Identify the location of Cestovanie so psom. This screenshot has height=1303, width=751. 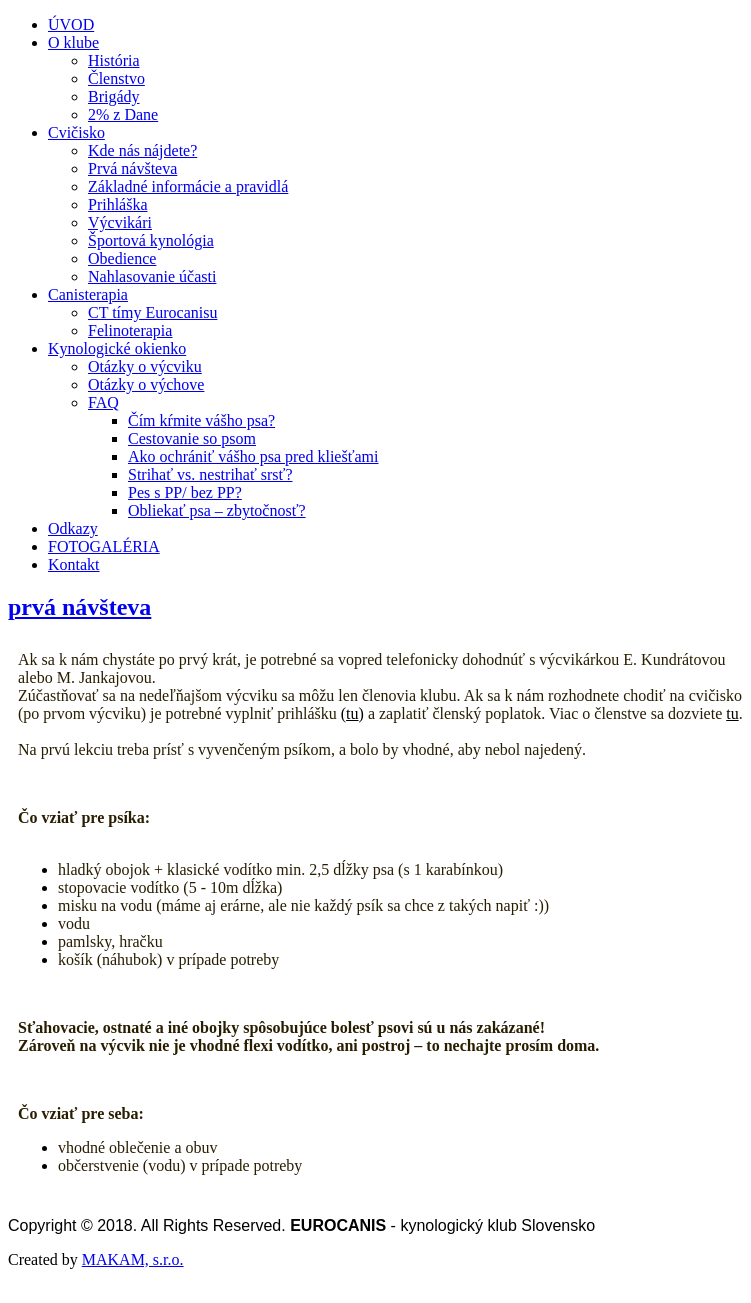
(192, 438).